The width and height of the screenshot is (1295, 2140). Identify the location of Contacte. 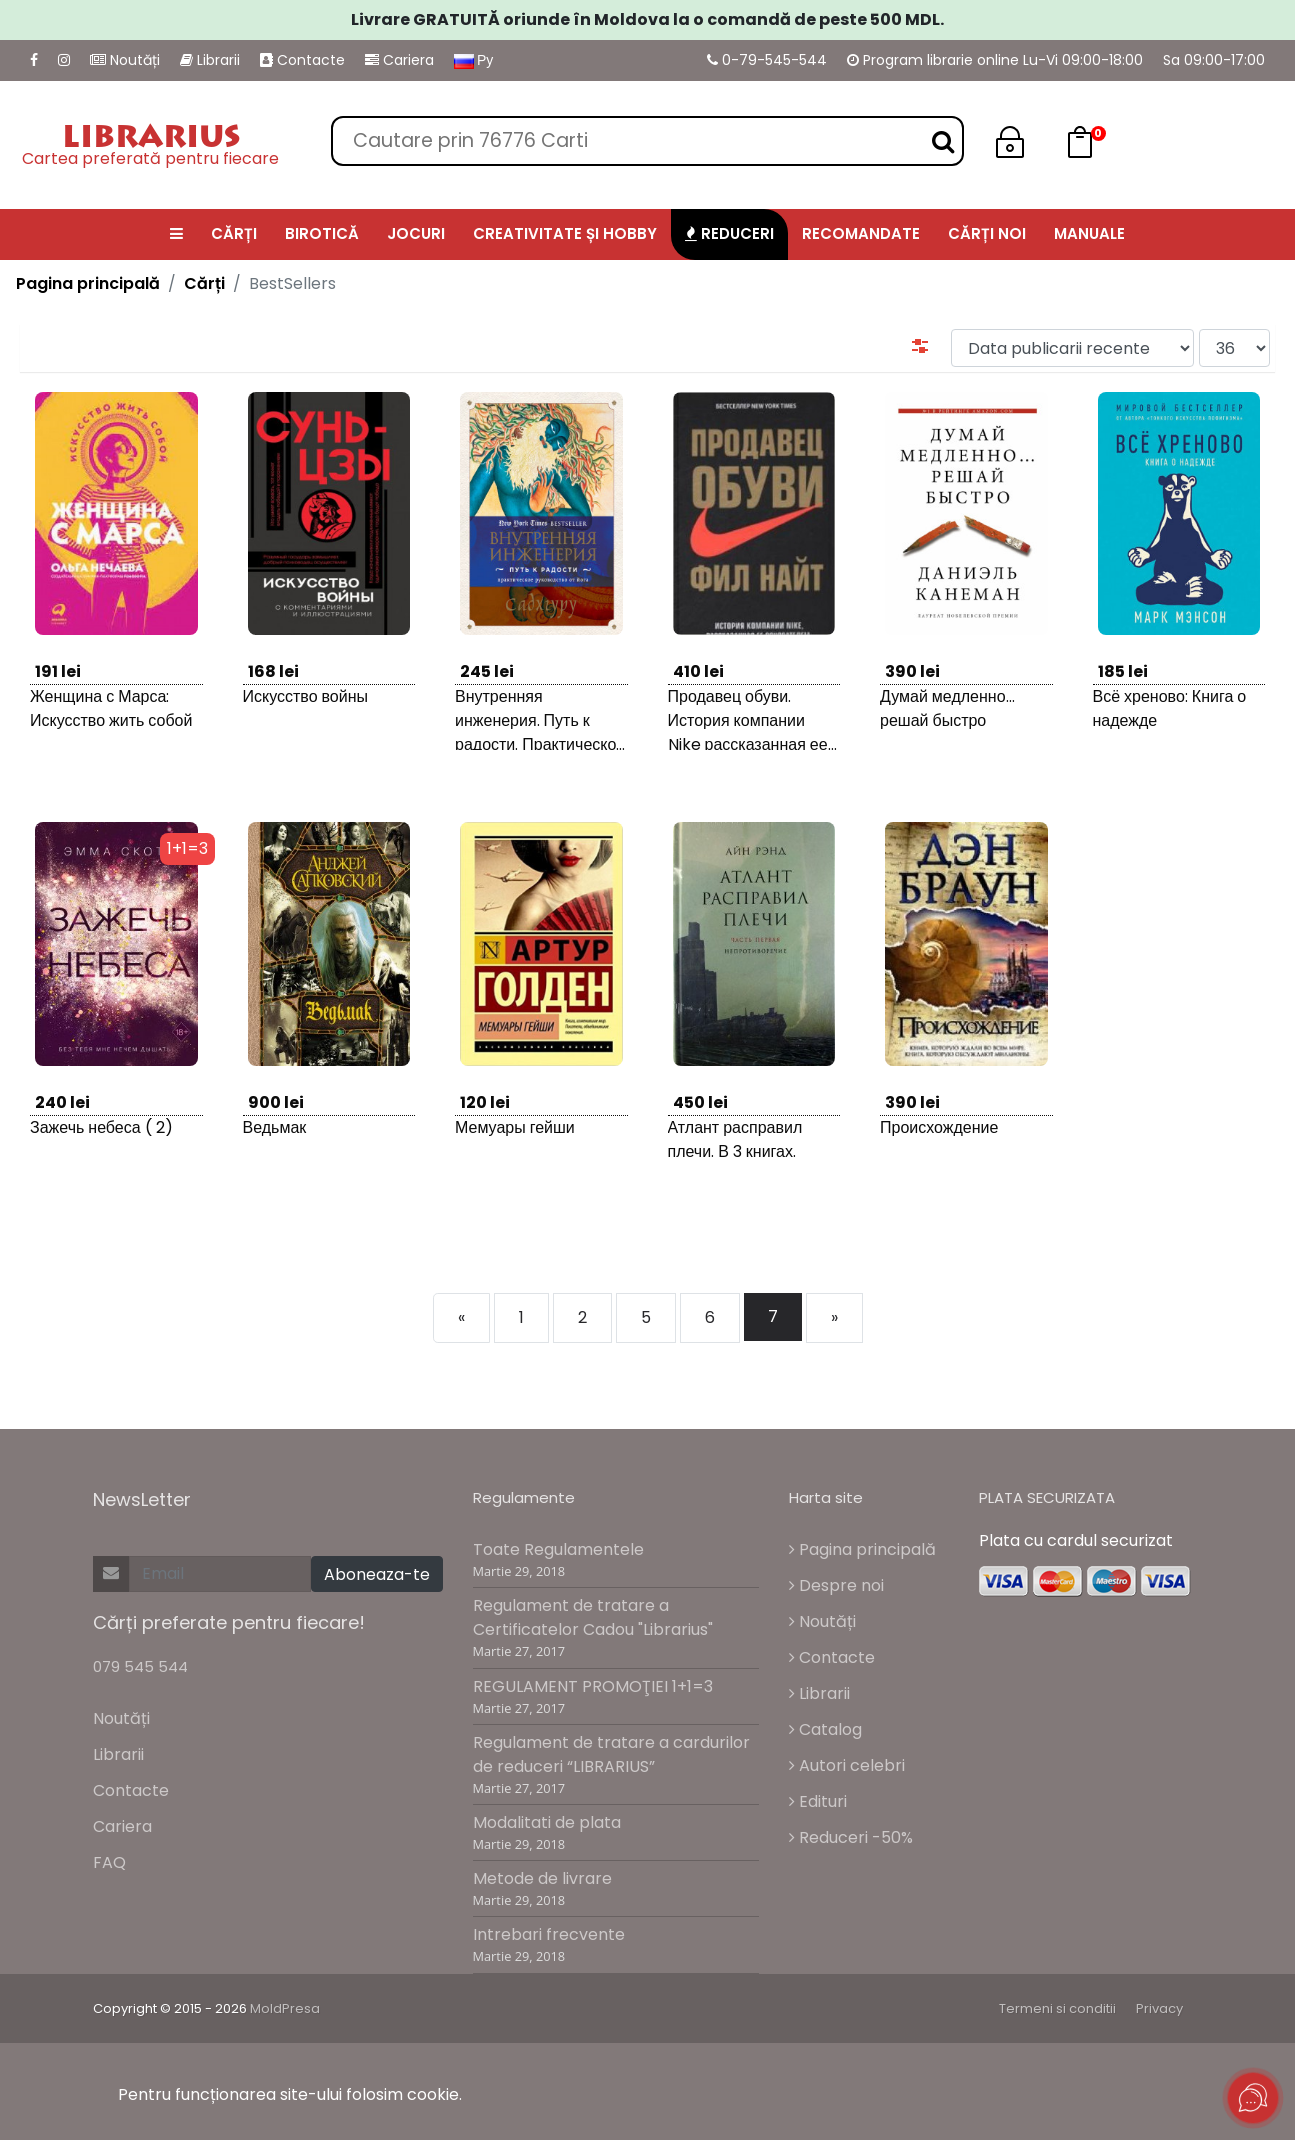
(302, 60).